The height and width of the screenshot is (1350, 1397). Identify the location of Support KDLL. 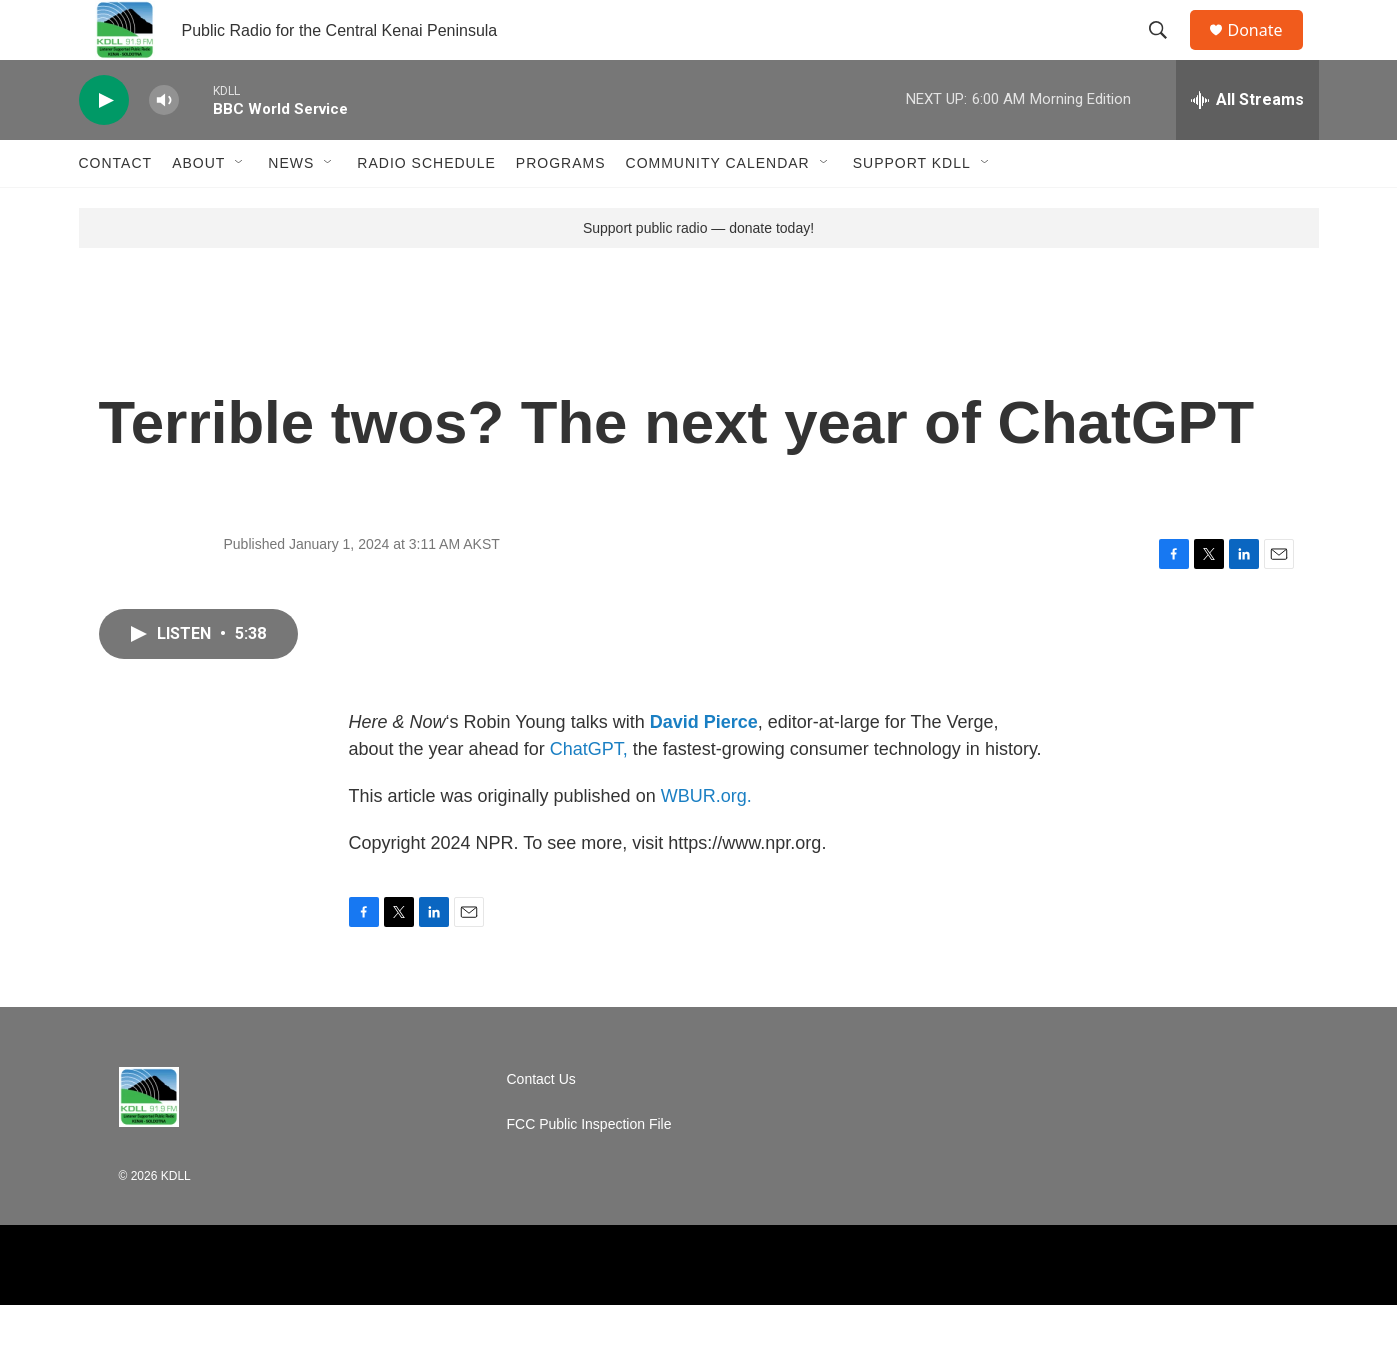
(912, 208).